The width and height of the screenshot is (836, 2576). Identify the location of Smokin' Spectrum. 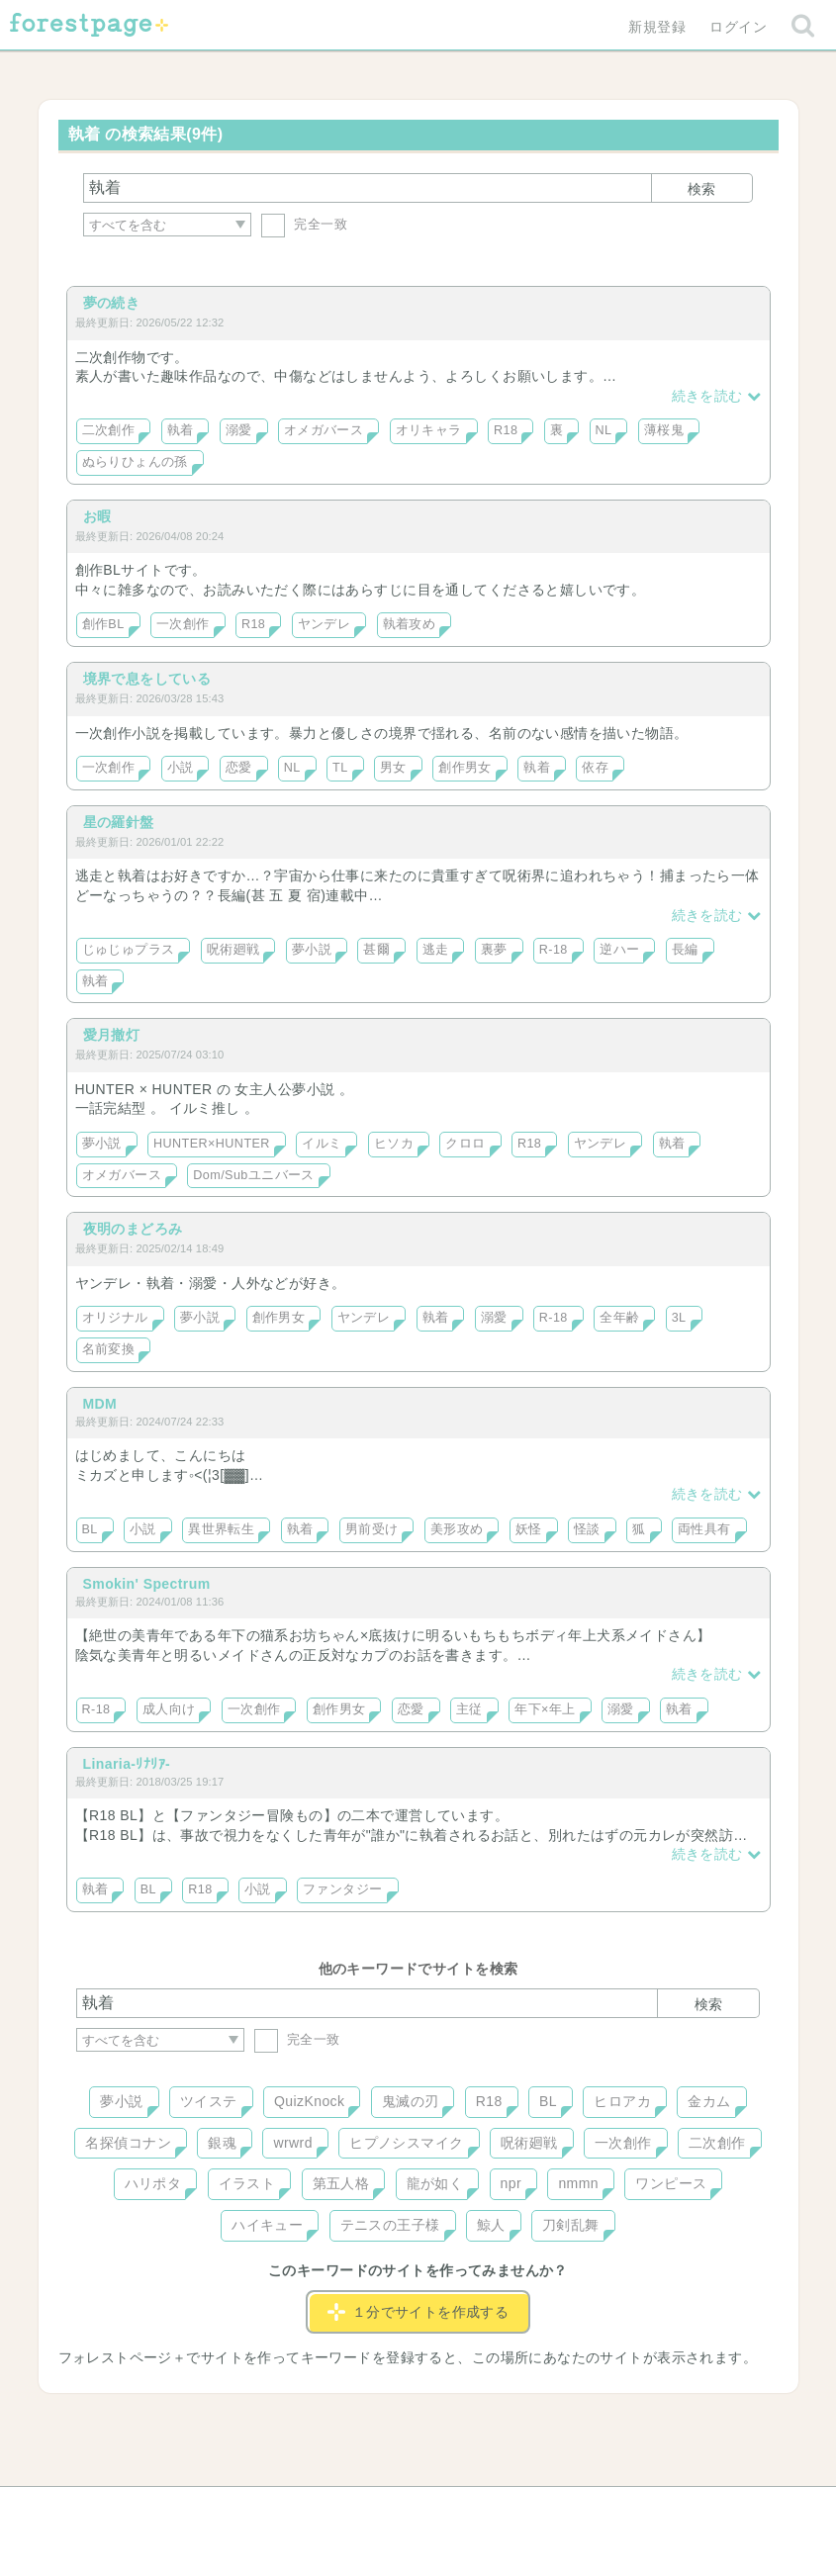
(147, 1584).